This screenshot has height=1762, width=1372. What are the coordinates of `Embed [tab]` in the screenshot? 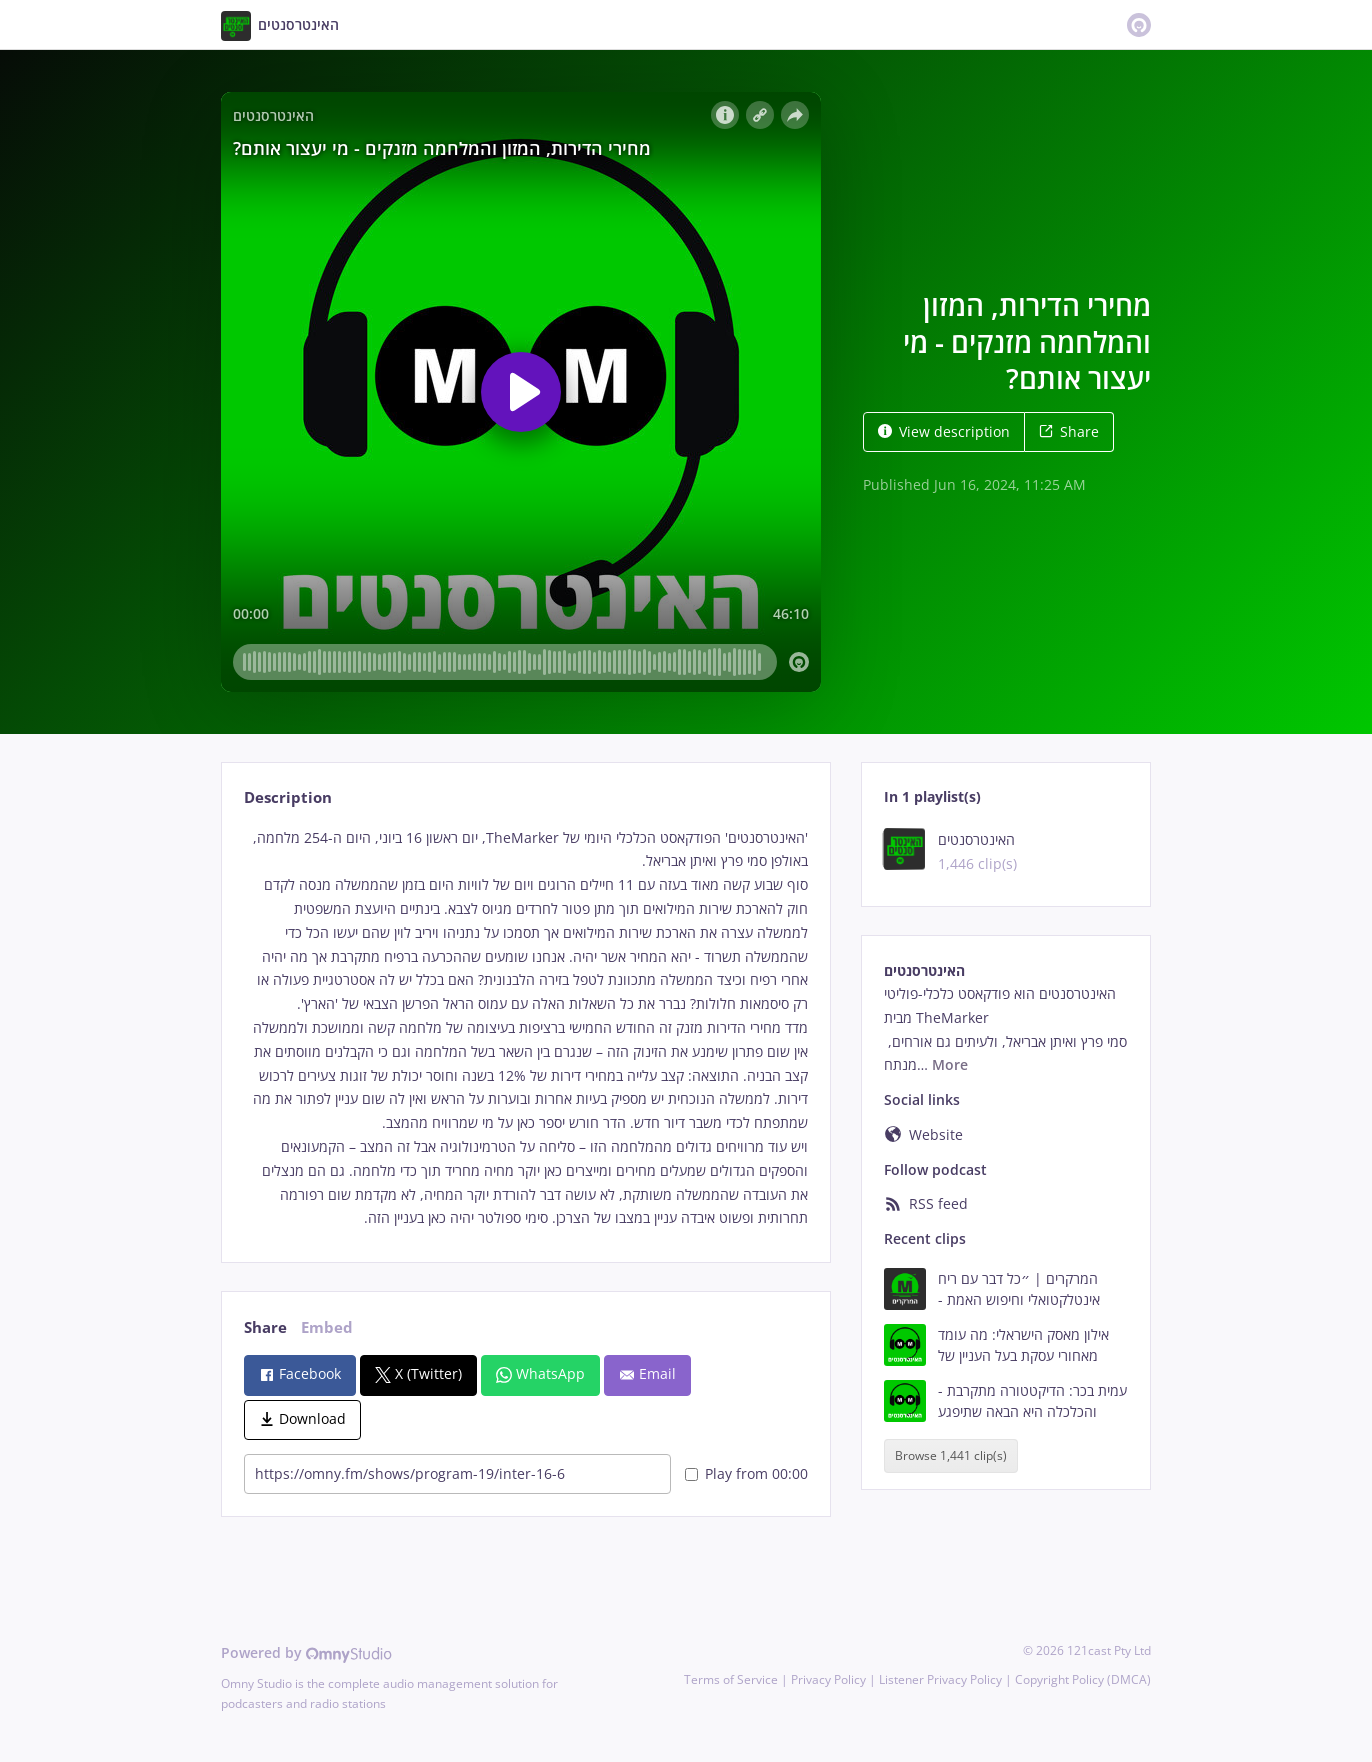 It's located at (327, 1327).